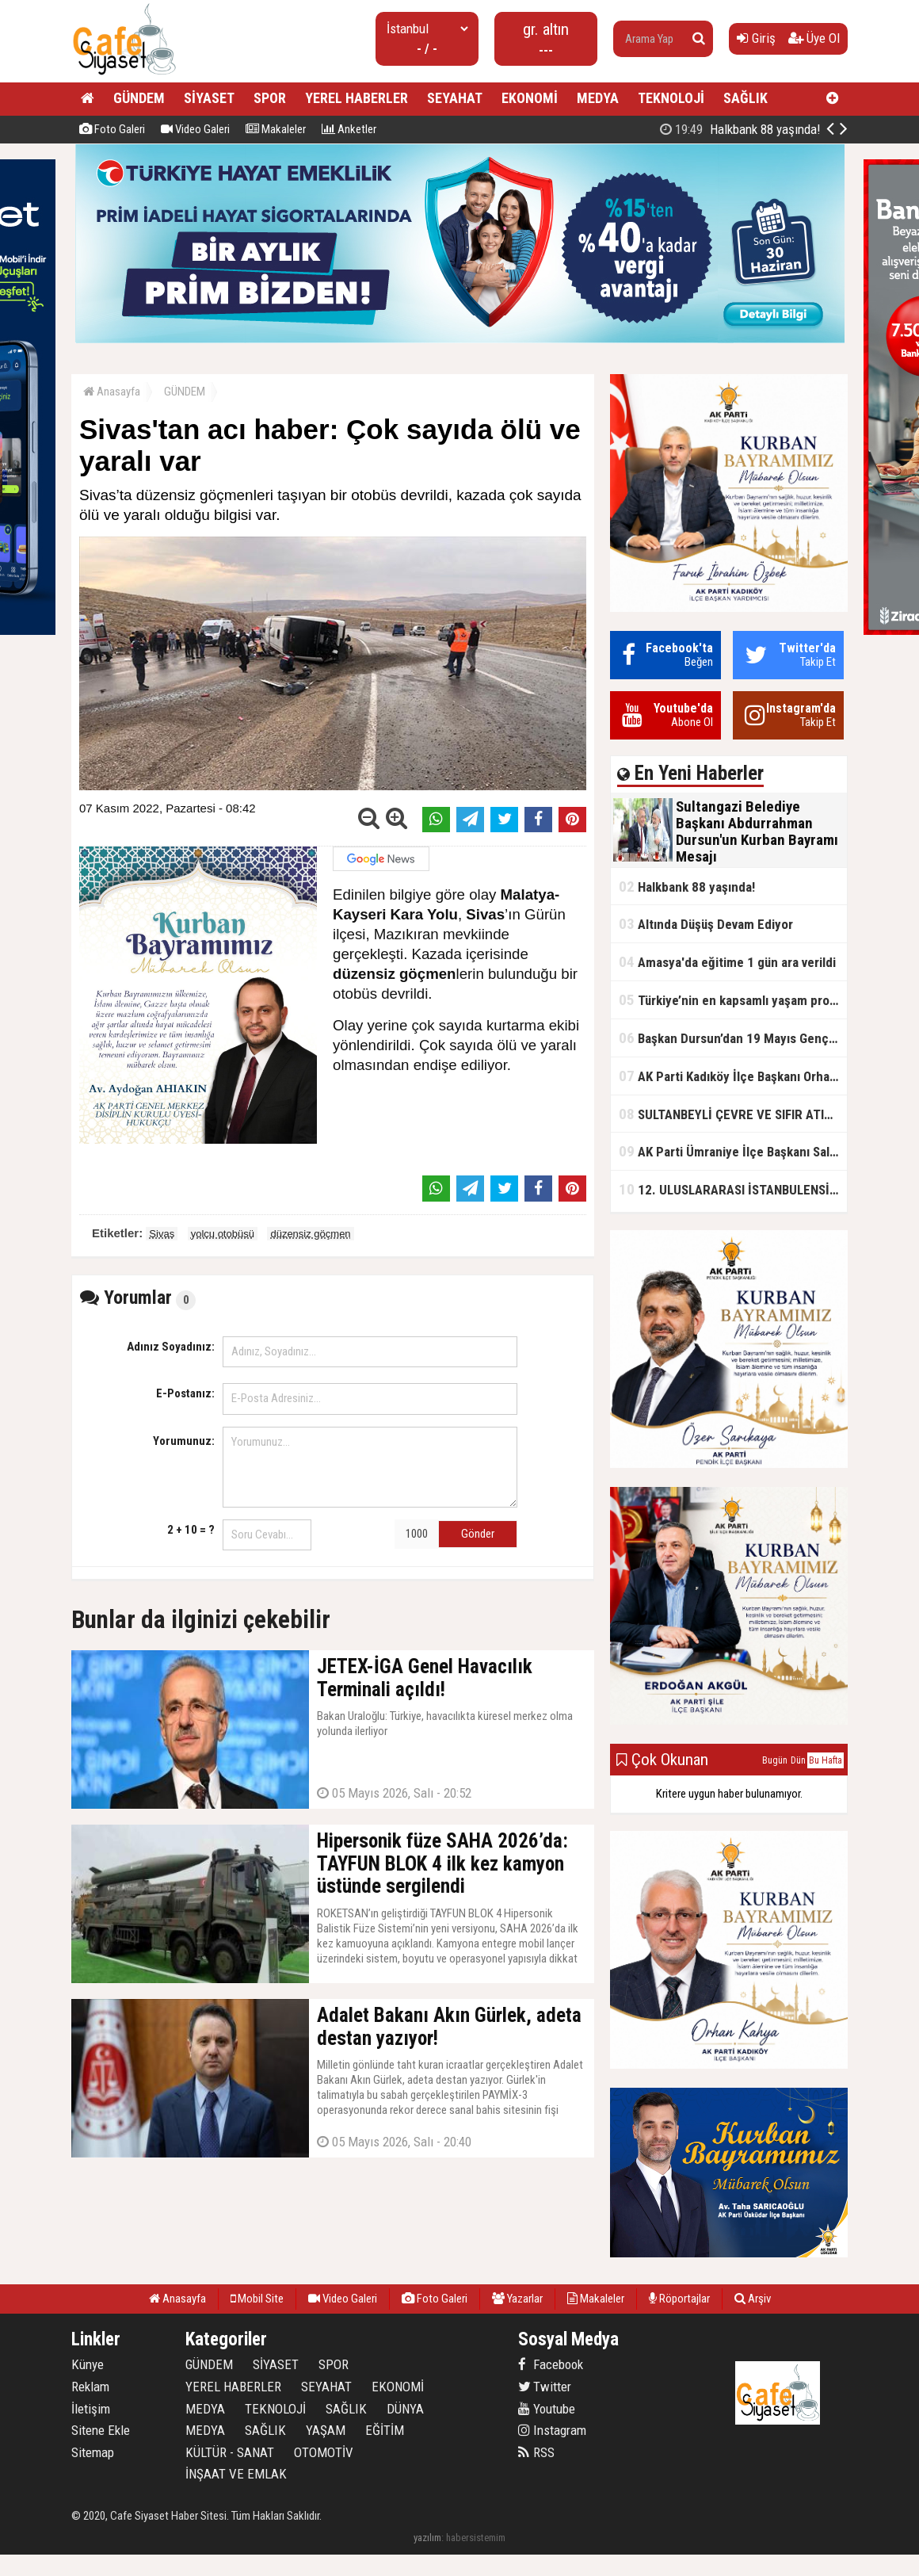 The height and width of the screenshot is (2576, 919). I want to click on SPOR, so click(270, 98).